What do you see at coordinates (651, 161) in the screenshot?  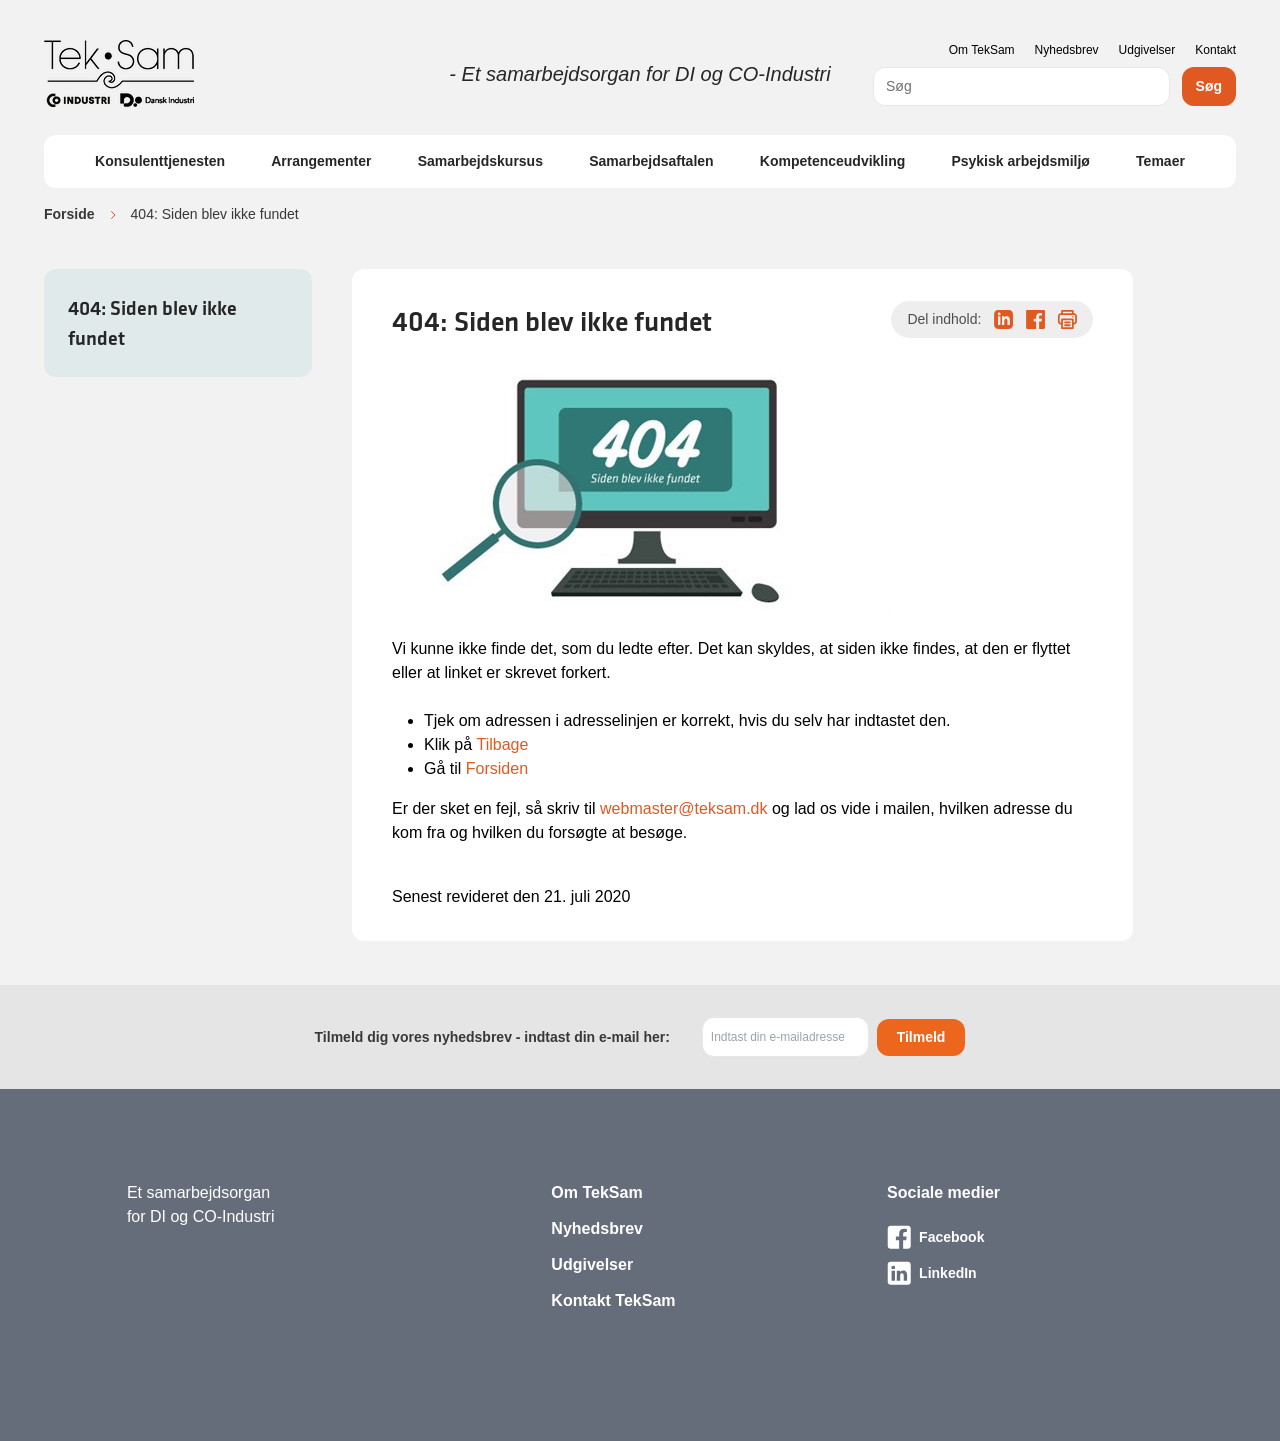 I see `Samarbejdsaftalen` at bounding box center [651, 161].